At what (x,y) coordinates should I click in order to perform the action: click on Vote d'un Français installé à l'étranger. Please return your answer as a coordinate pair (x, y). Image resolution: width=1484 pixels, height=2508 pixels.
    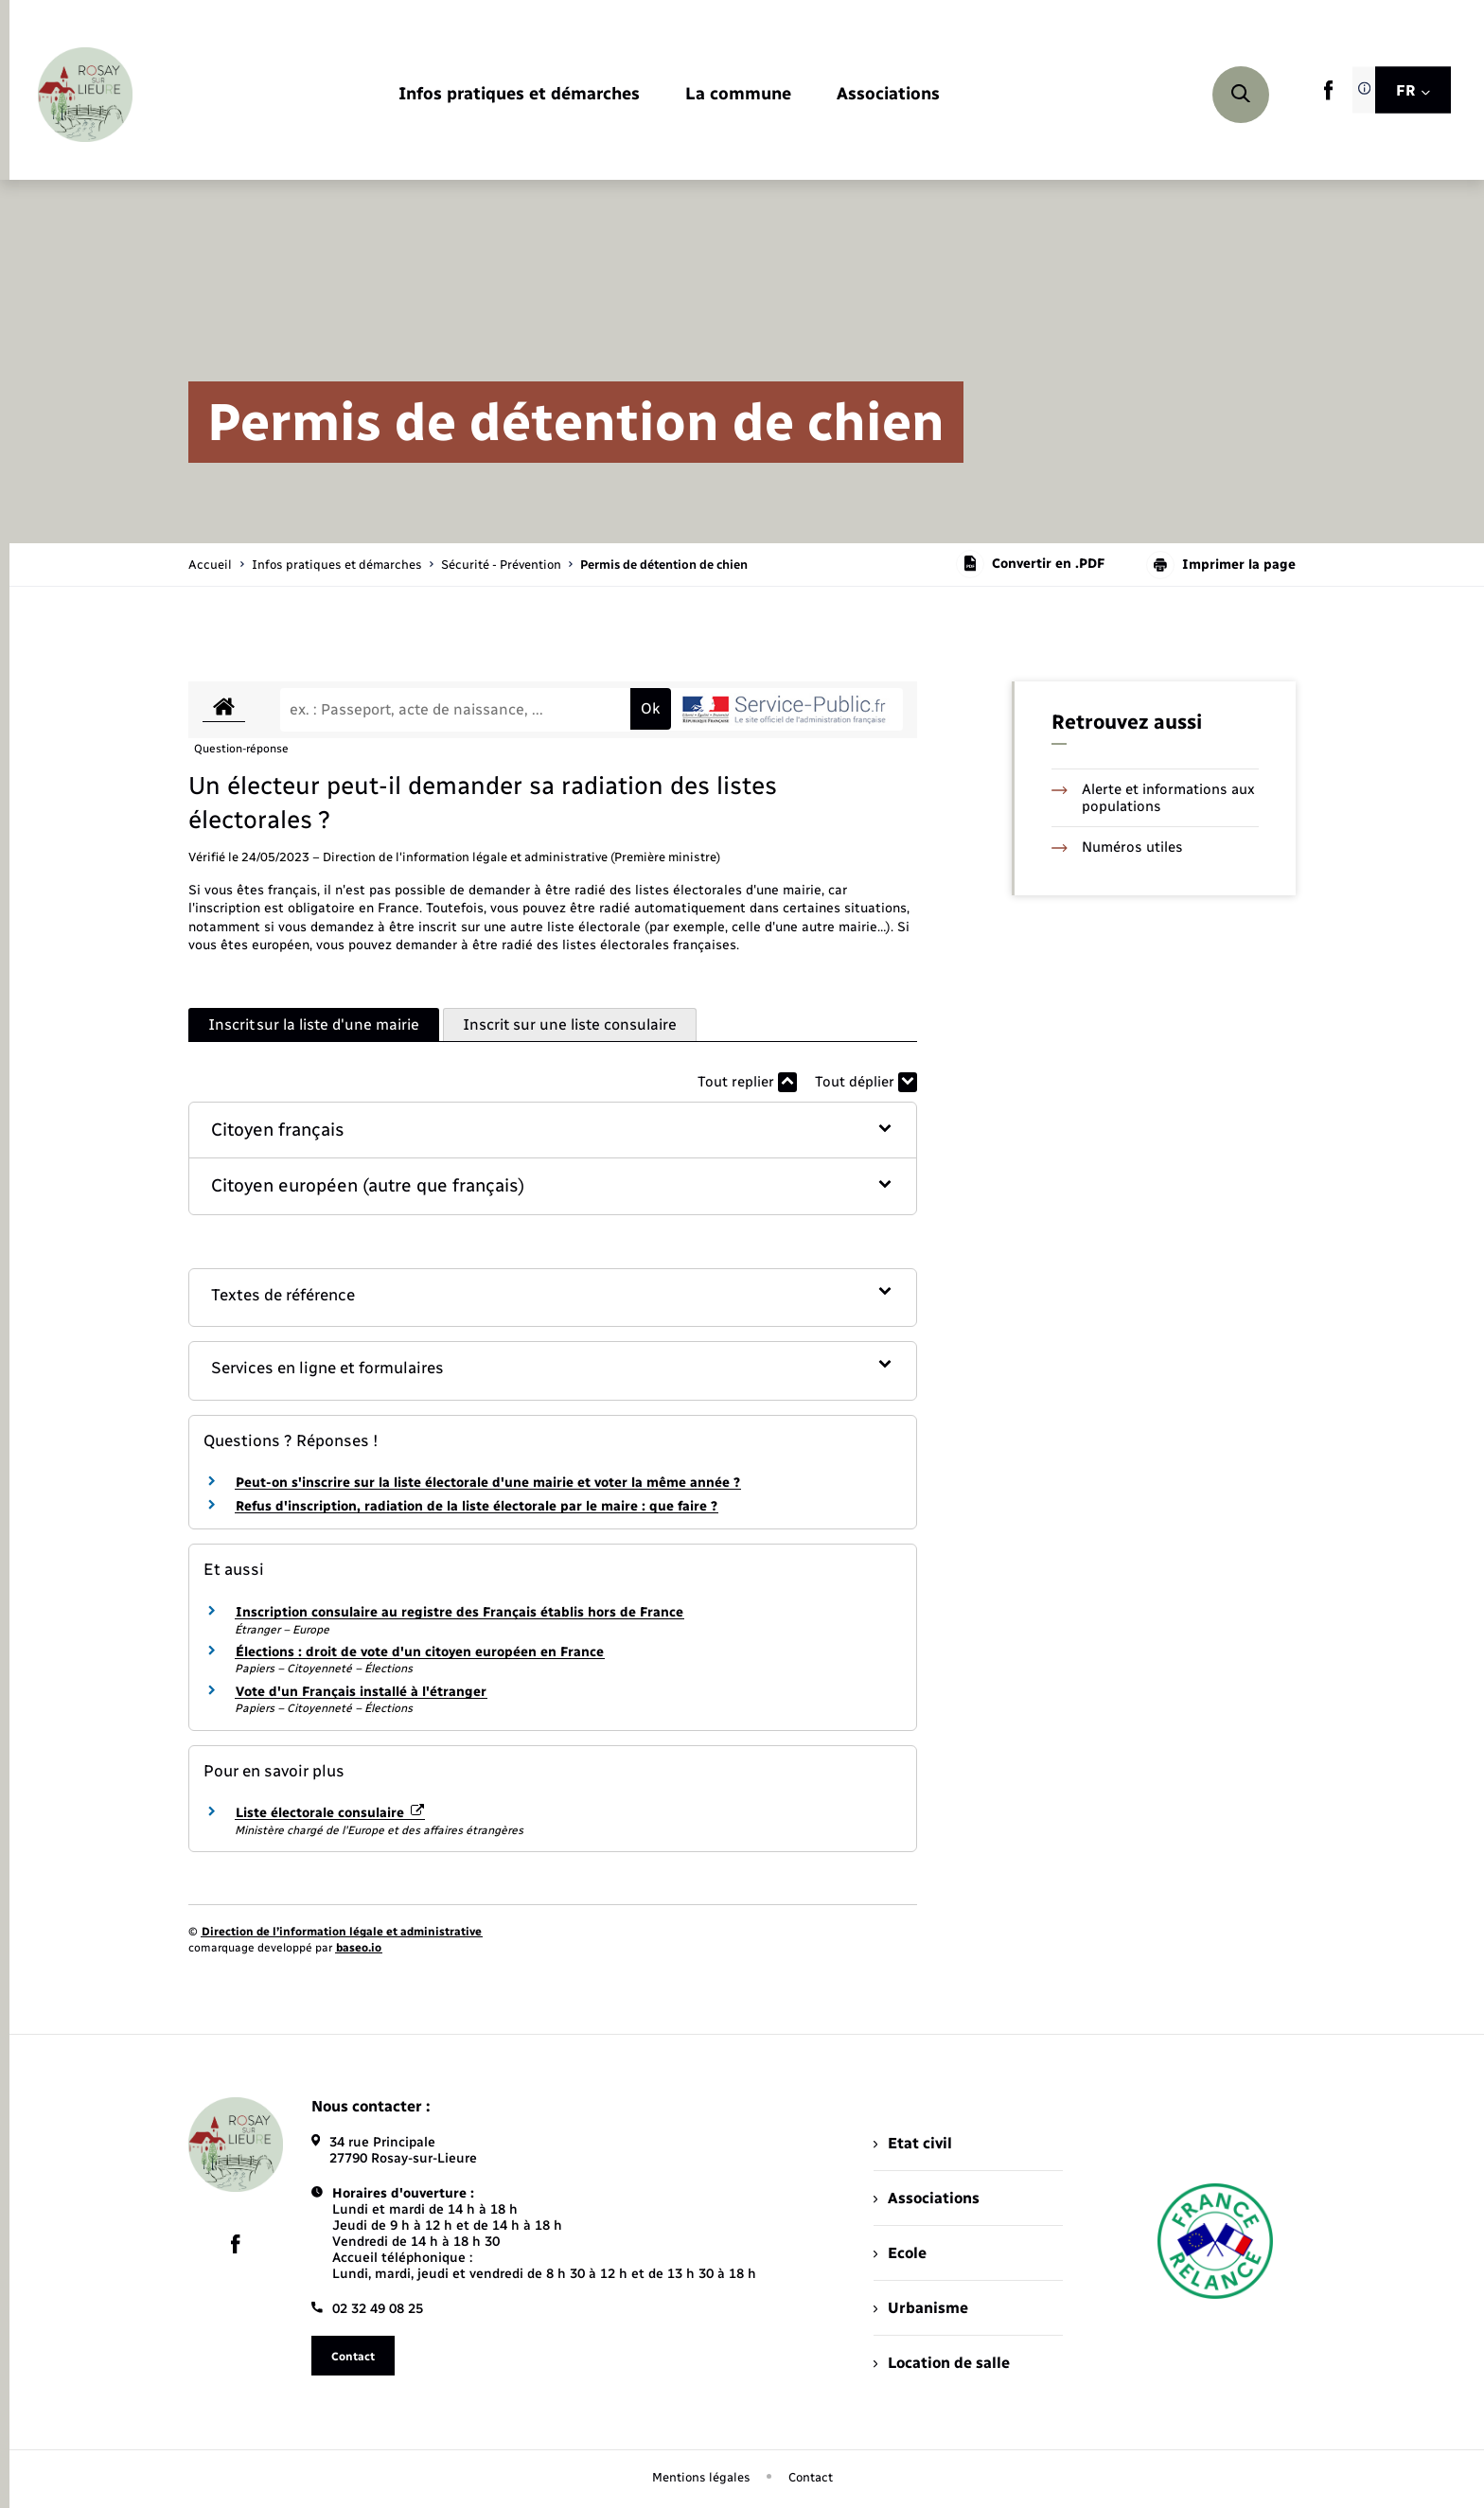
    Looking at the image, I should click on (361, 1692).